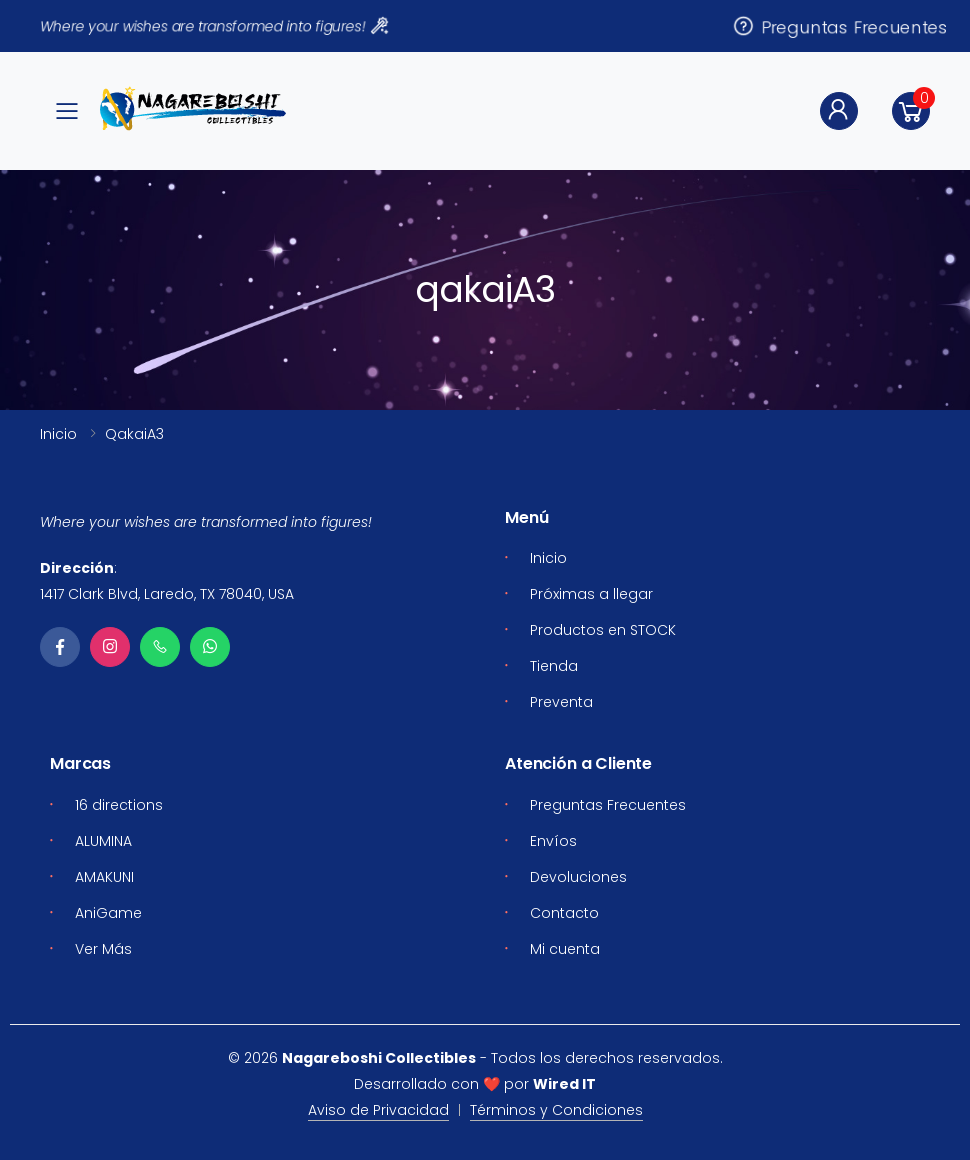 Image resolution: width=970 pixels, height=1160 pixels. What do you see at coordinates (119, 805) in the screenshot?
I see `16 directions` at bounding box center [119, 805].